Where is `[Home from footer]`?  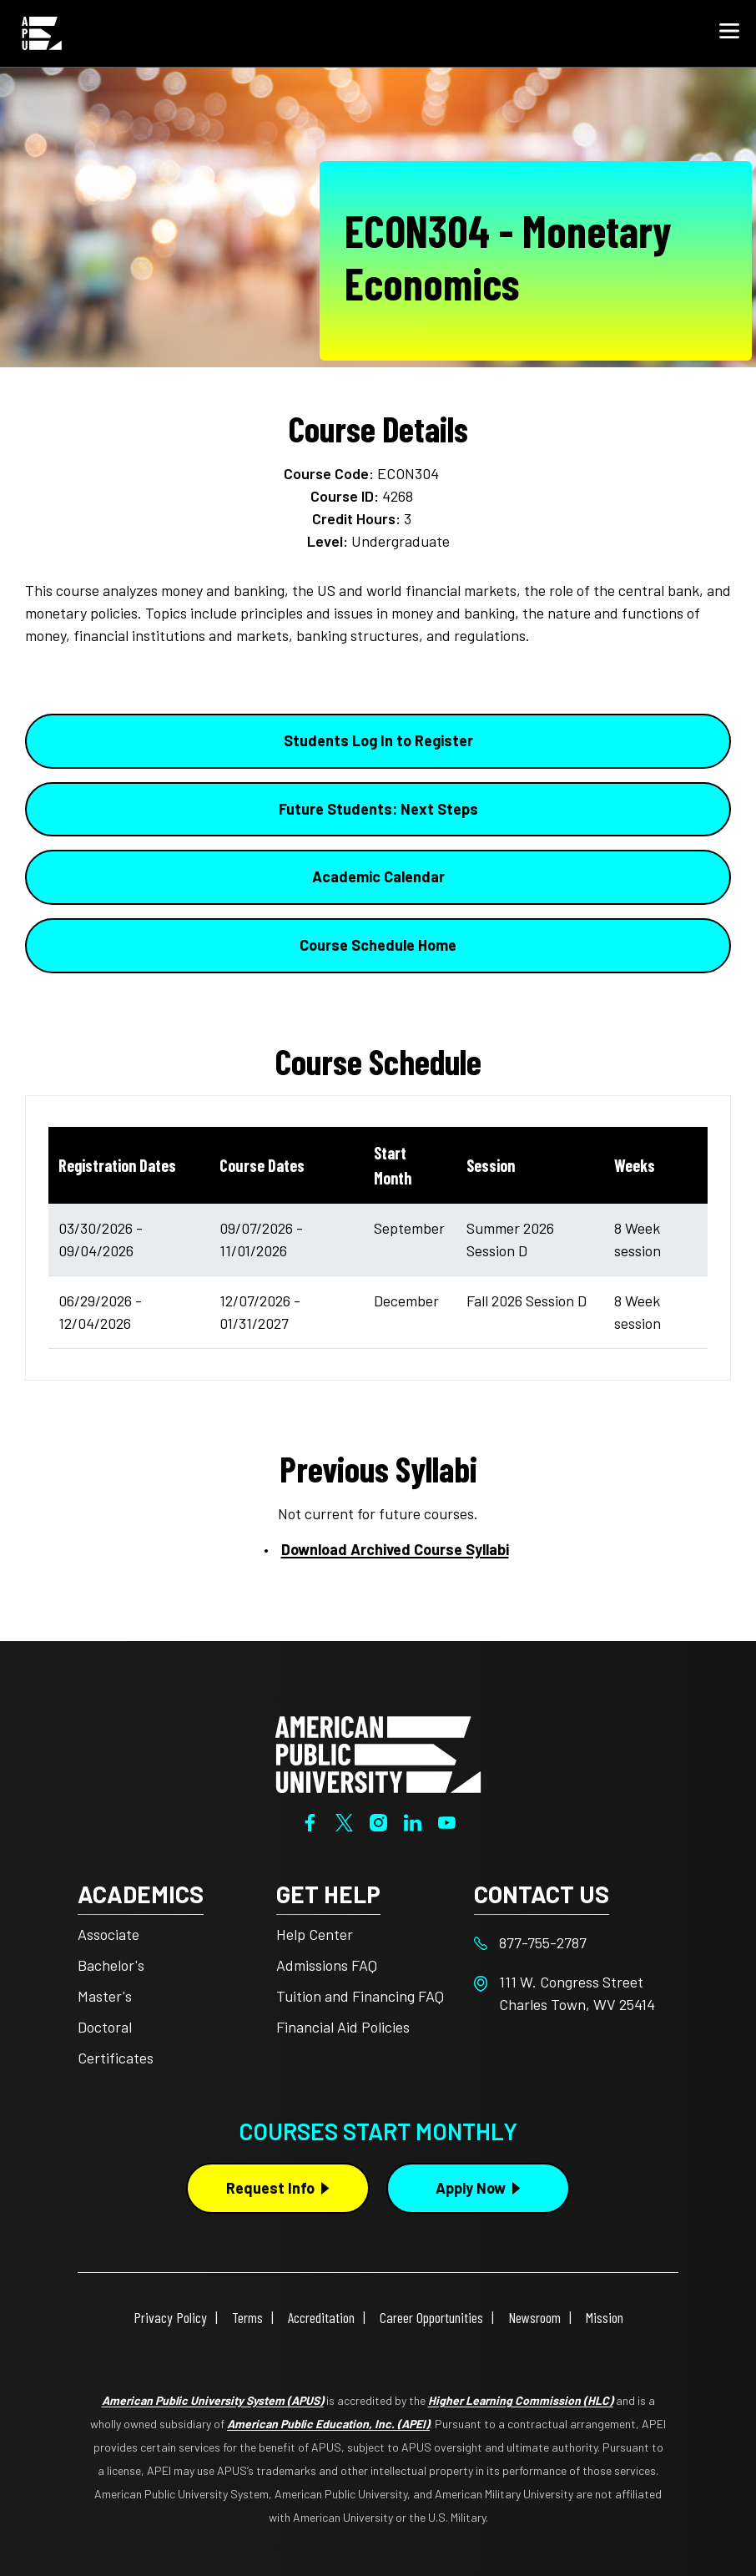 [Home from footer] is located at coordinates (378, 1753).